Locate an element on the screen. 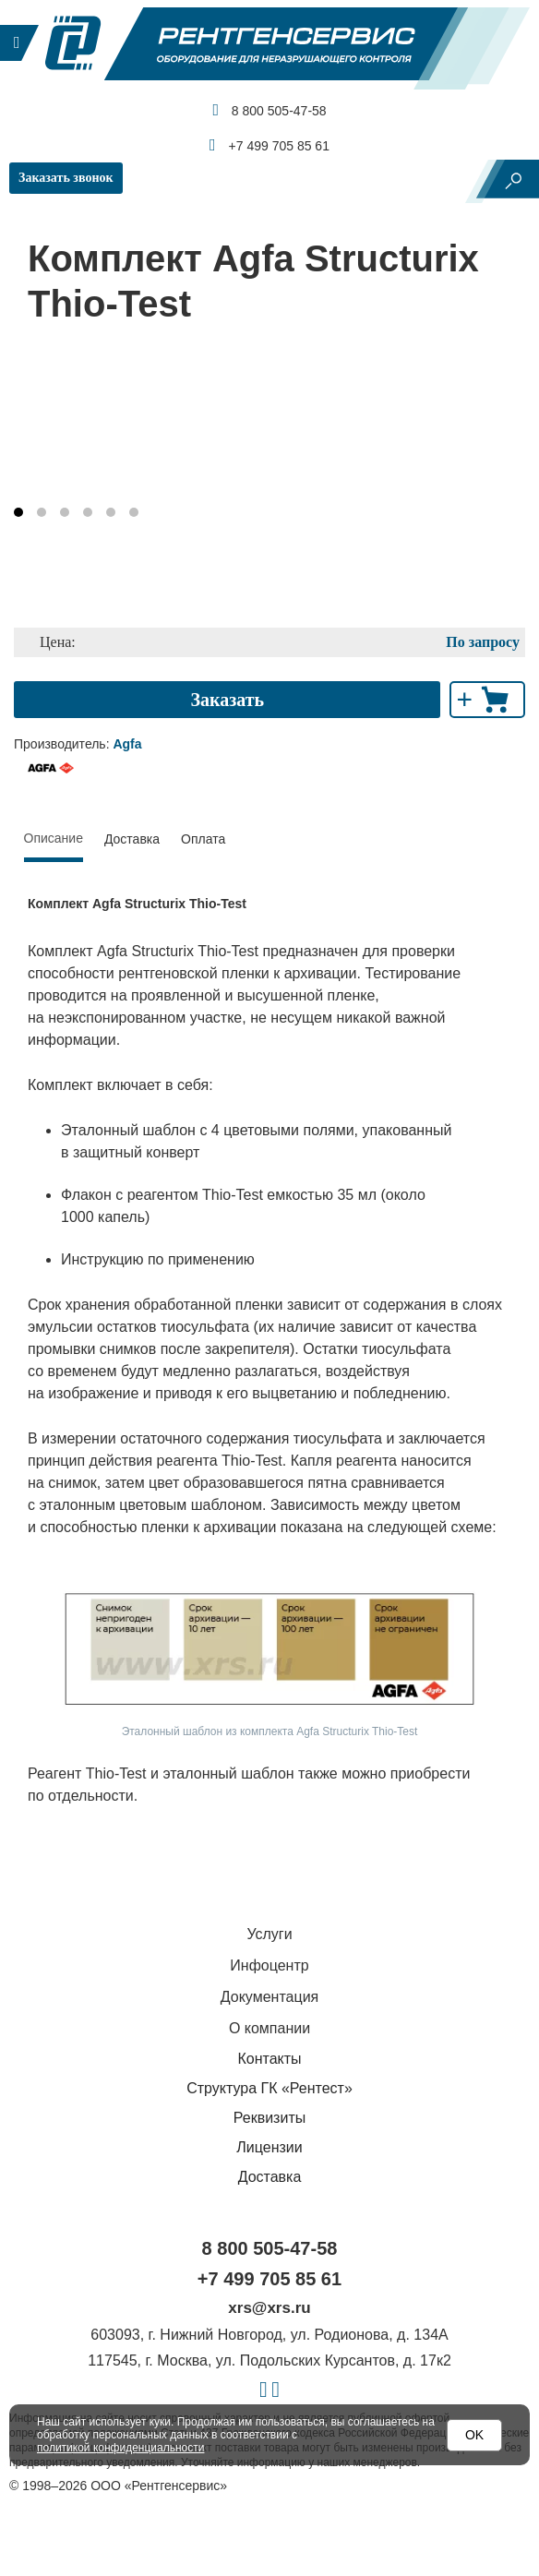  Реквизиты is located at coordinates (269, 2118).